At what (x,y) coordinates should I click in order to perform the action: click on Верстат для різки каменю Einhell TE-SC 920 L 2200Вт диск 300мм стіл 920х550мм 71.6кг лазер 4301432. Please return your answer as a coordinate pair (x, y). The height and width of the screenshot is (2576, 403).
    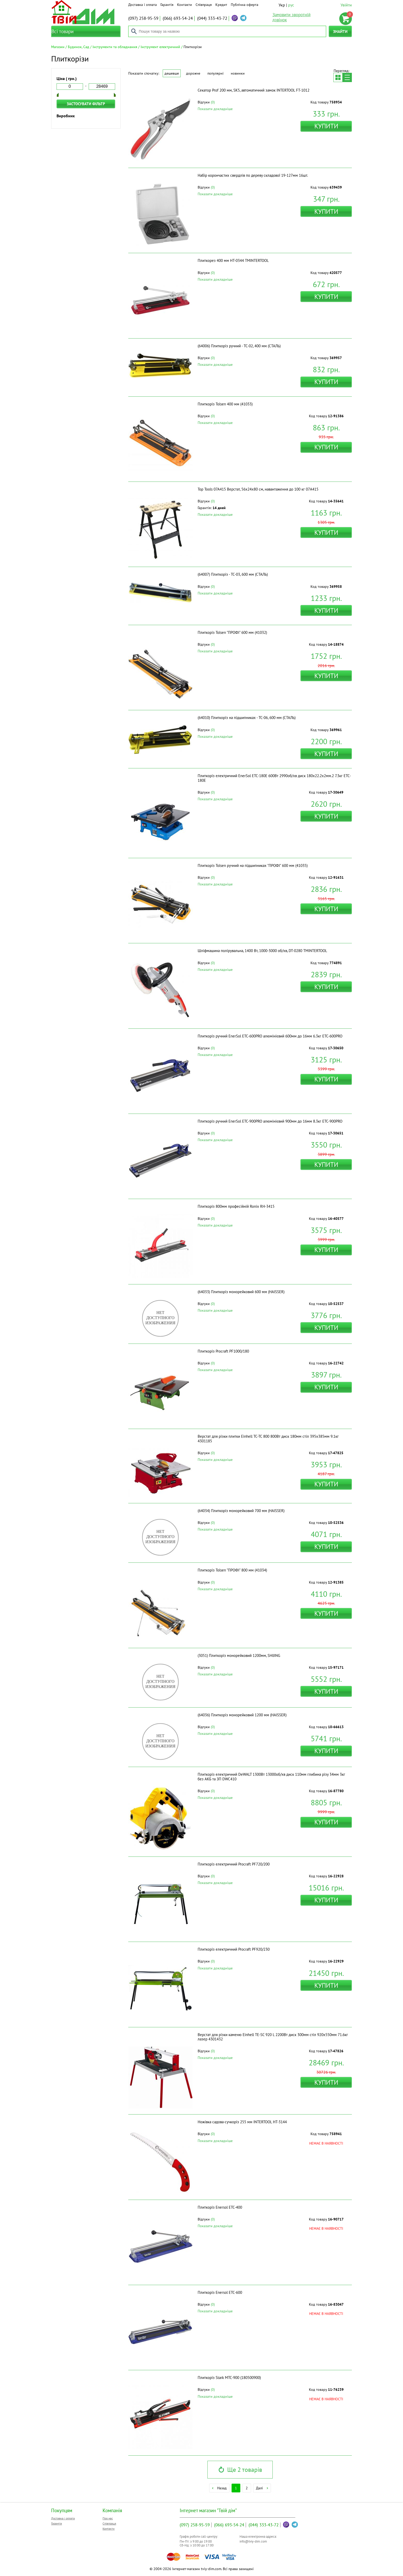
    Looking at the image, I should click on (273, 2036).